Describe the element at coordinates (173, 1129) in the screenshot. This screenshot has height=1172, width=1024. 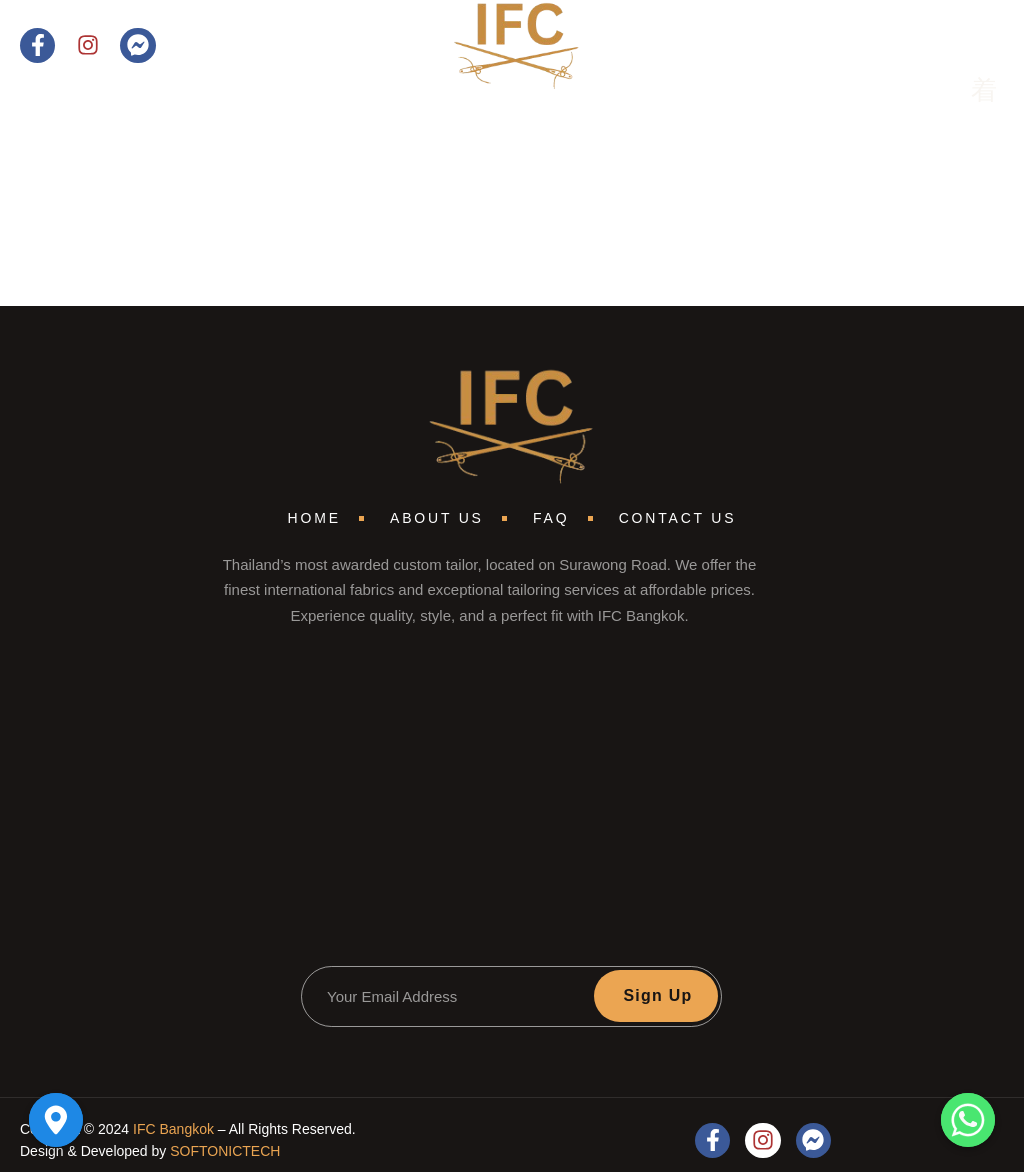
I see `IFC Bangkok` at that location.